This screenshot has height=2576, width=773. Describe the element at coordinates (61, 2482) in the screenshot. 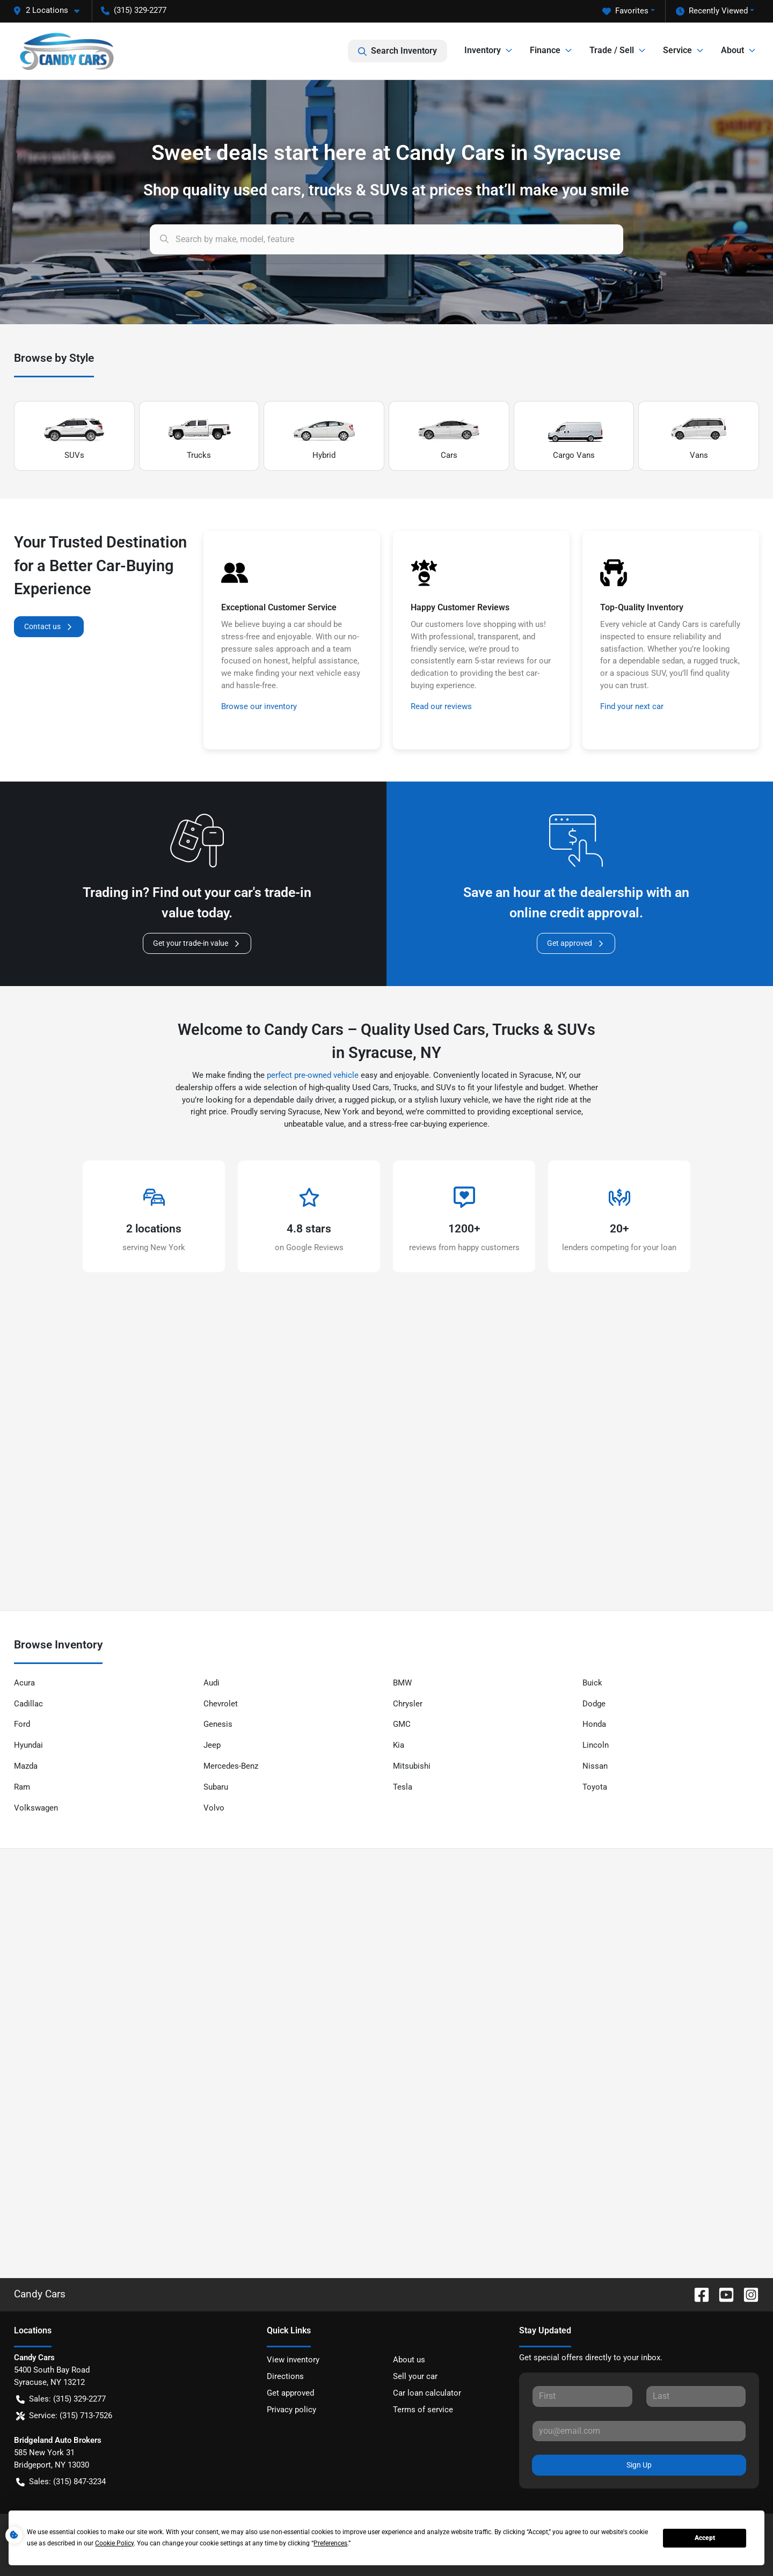

I see `Sales: (315) 847-3234 [button]` at that location.